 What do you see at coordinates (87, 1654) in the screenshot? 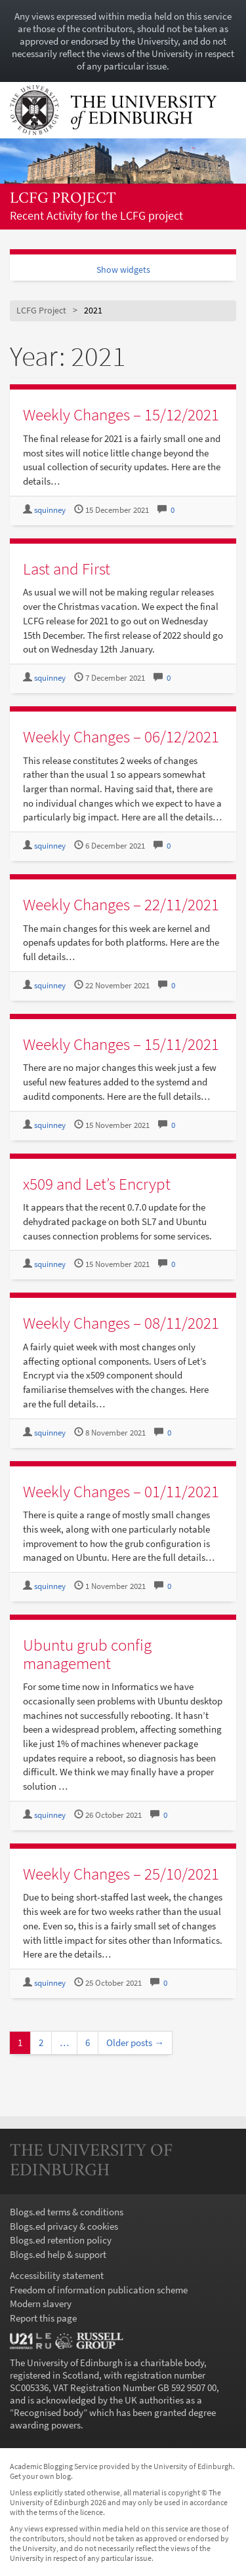
I see `Ubuntu grub config management` at bounding box center [87, 1654].